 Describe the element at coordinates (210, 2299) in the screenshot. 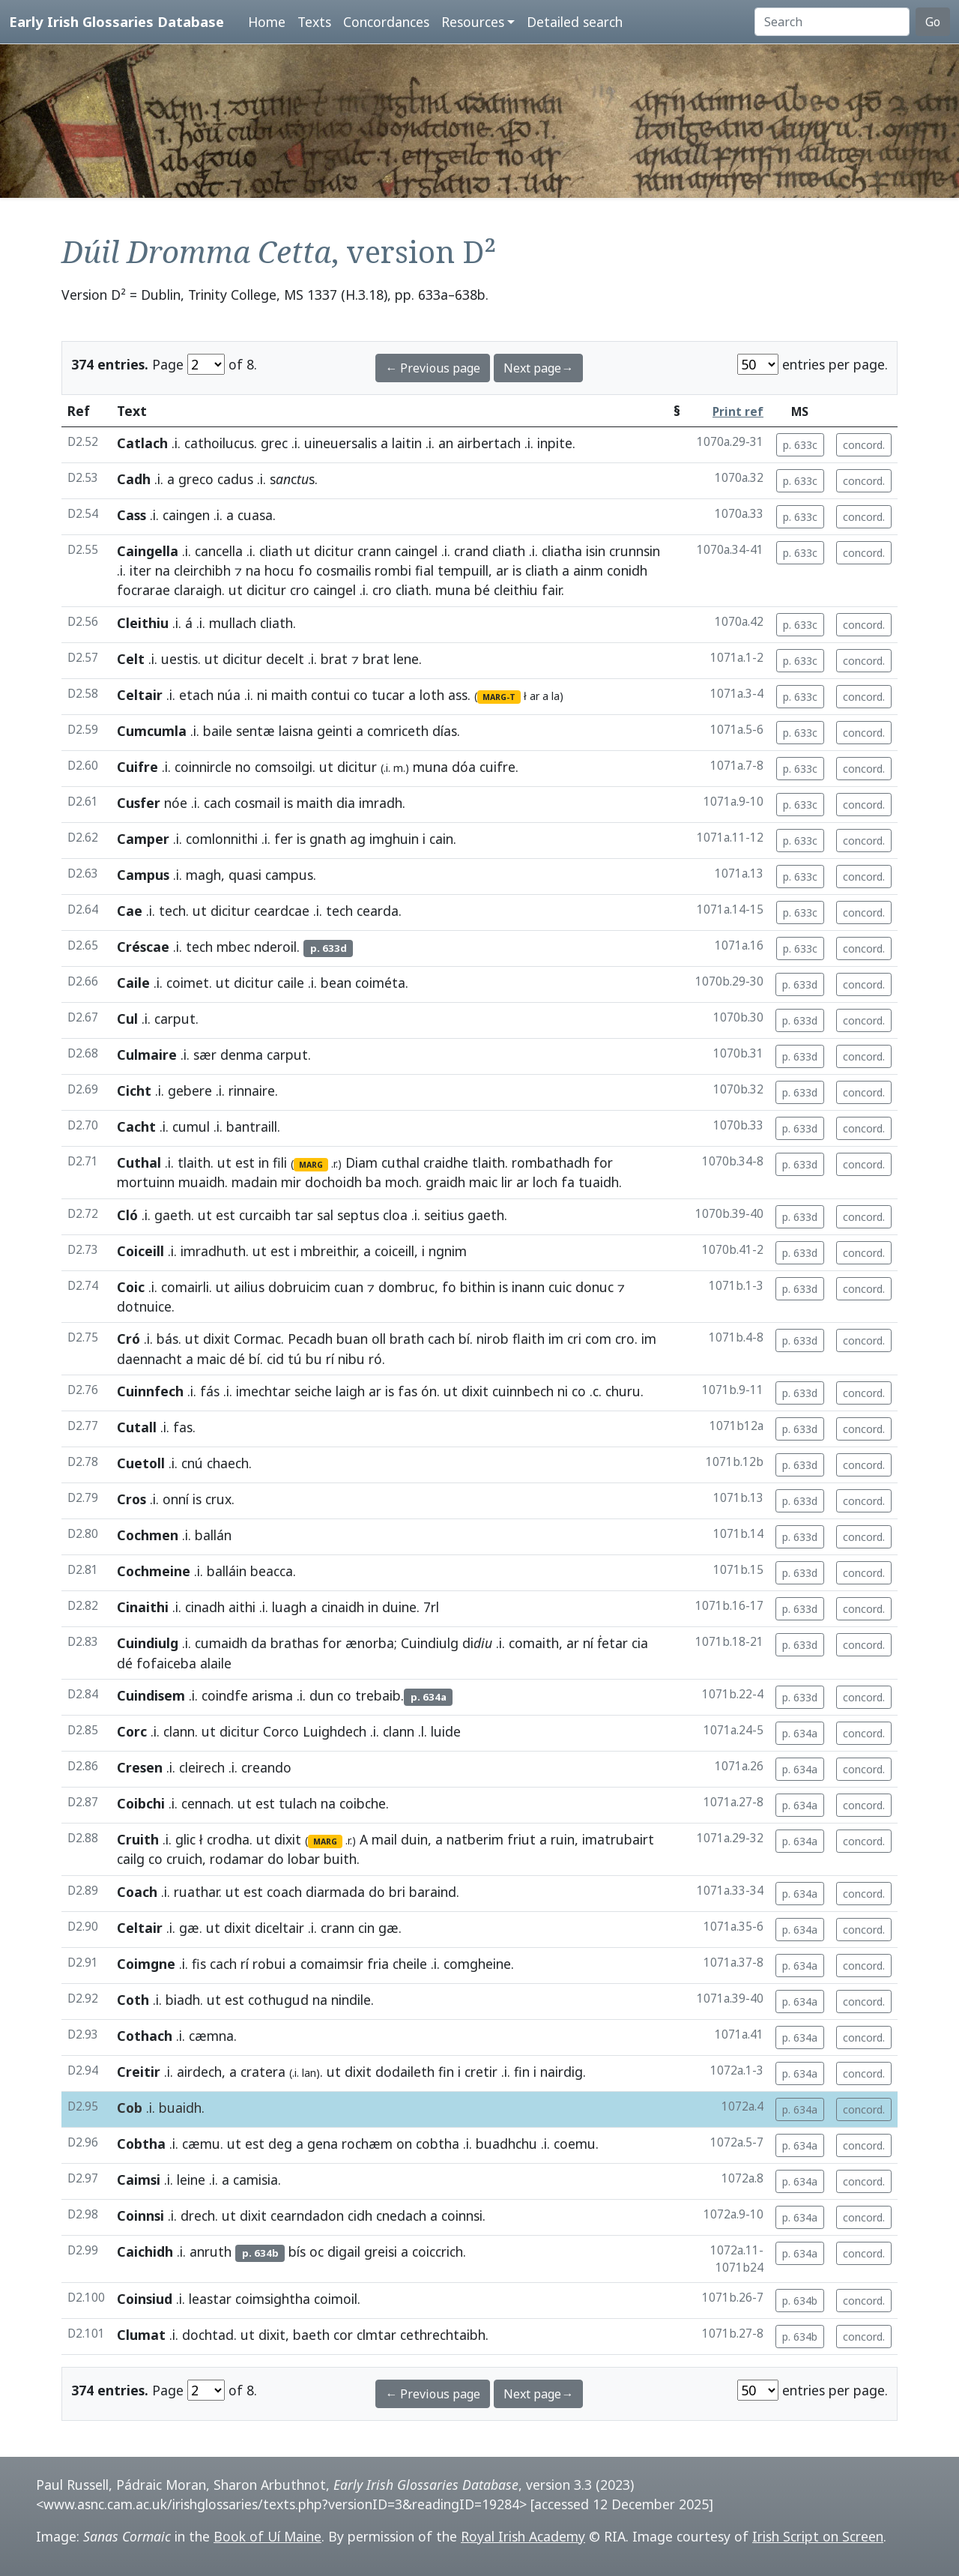

I see `leastar` at that location.